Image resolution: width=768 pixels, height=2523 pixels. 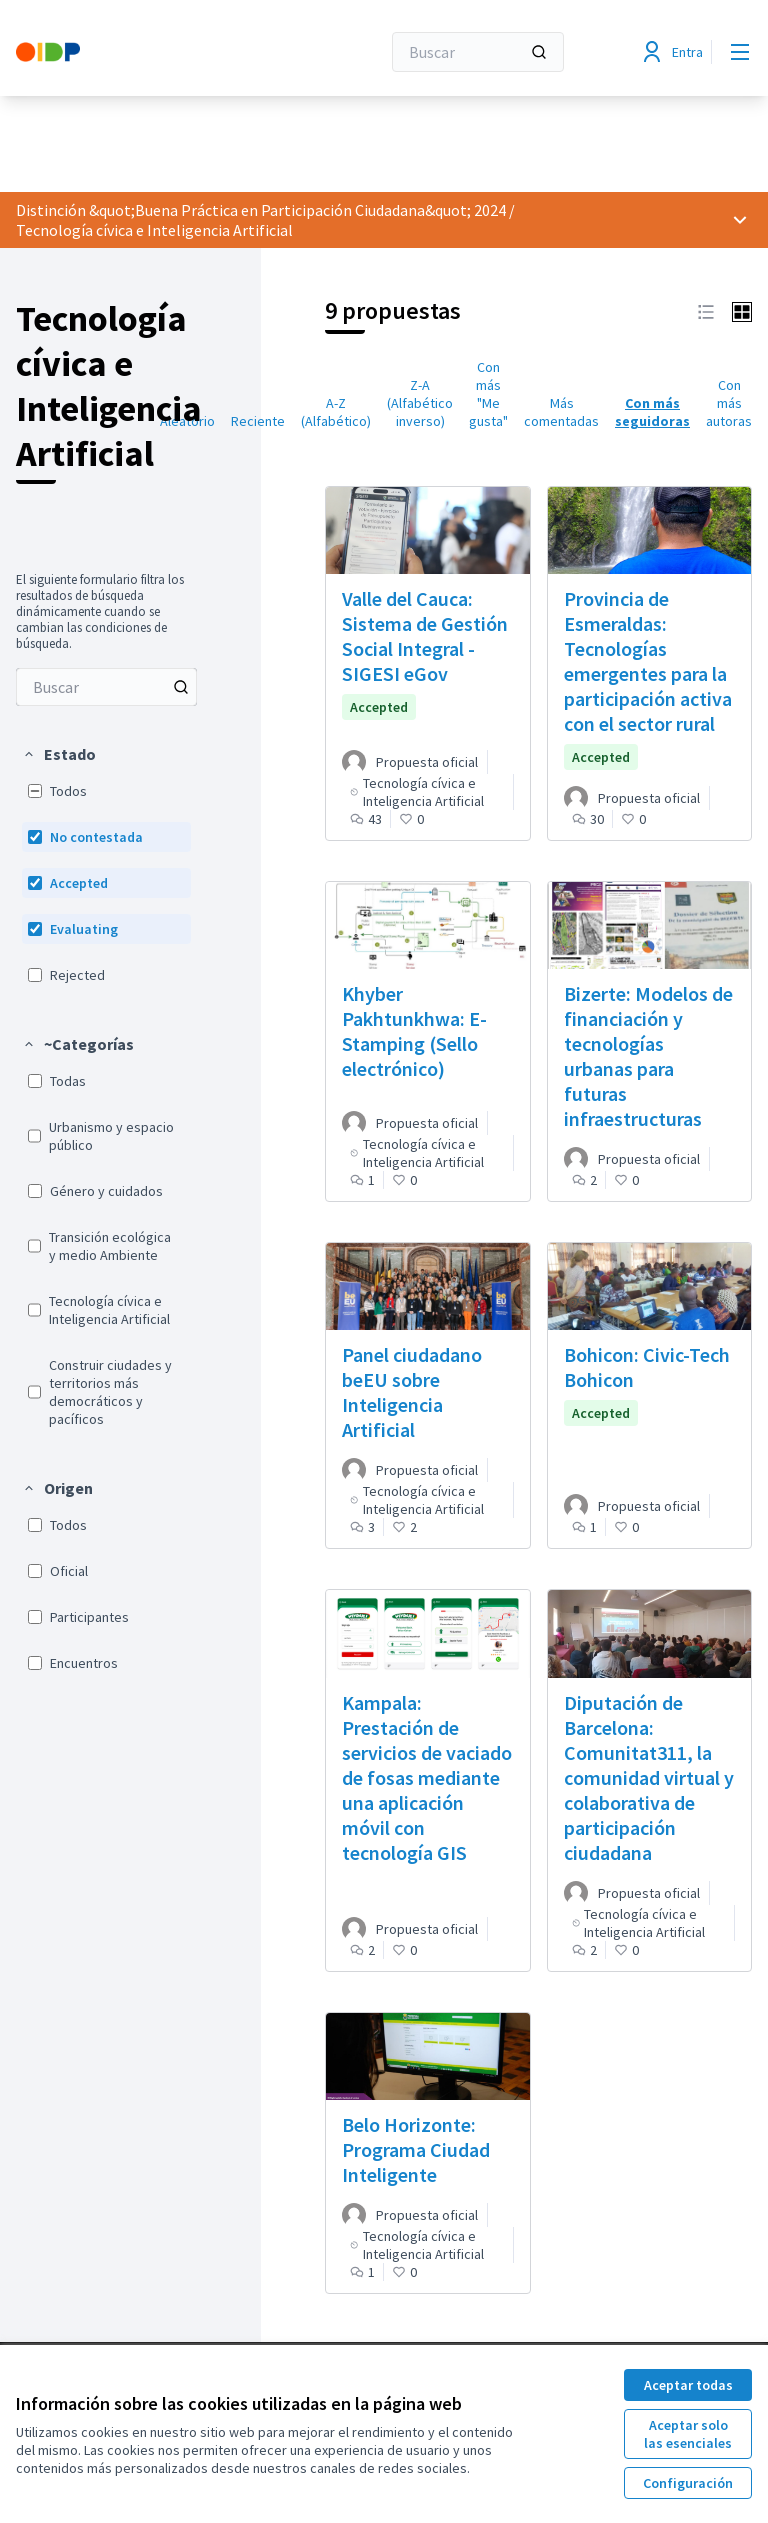 I want to click on [Buscar], so click(x=478, y=52).